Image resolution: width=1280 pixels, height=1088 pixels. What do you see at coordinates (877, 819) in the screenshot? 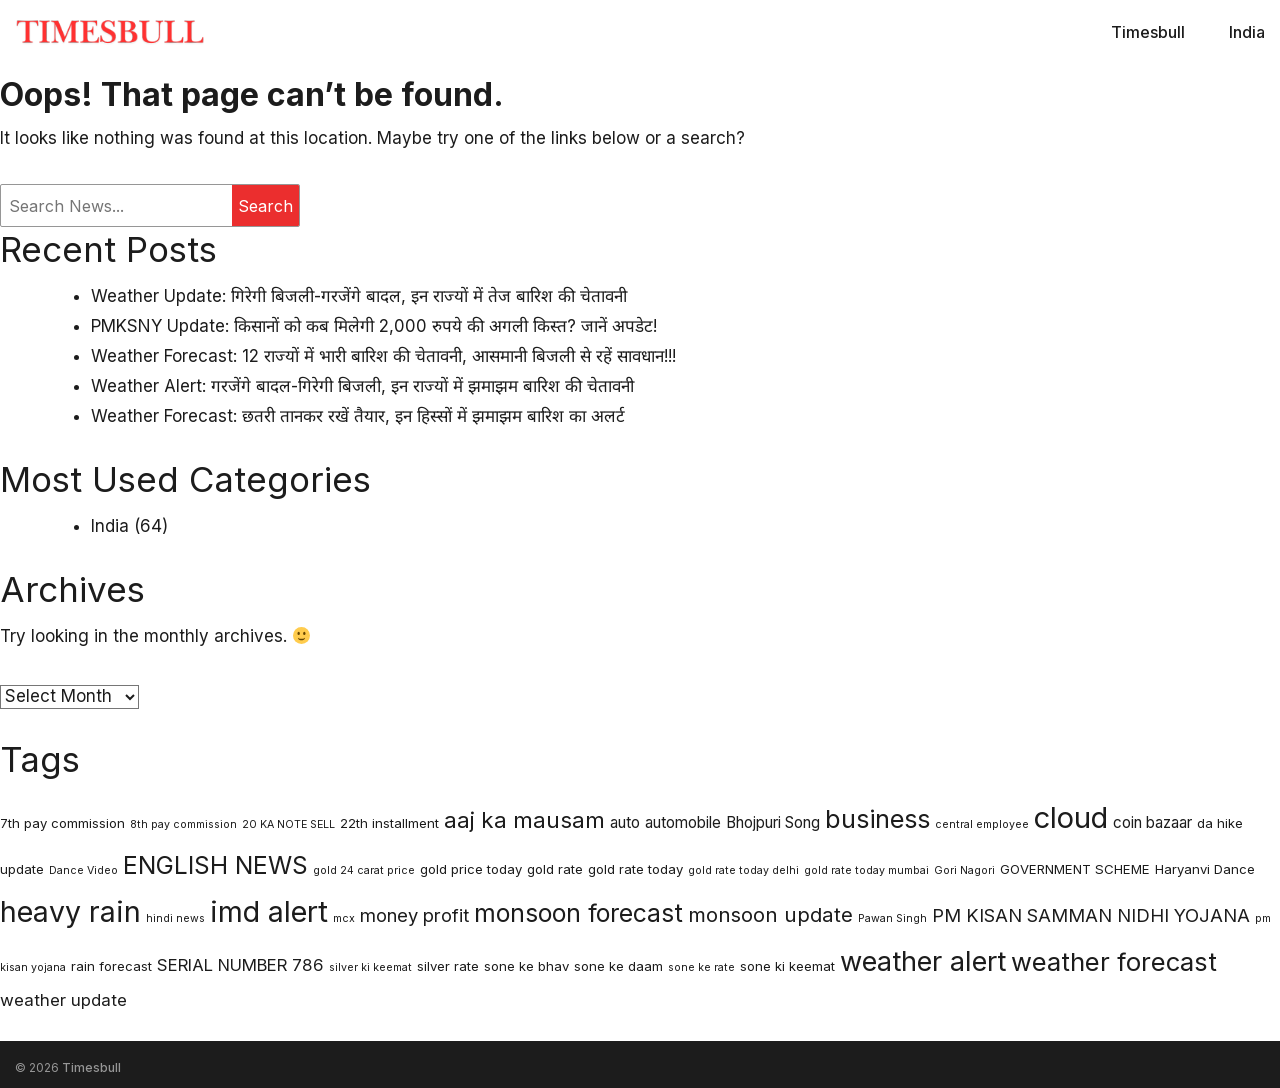
I see `business [business (14 items)]` at bounding box center [877, 819].